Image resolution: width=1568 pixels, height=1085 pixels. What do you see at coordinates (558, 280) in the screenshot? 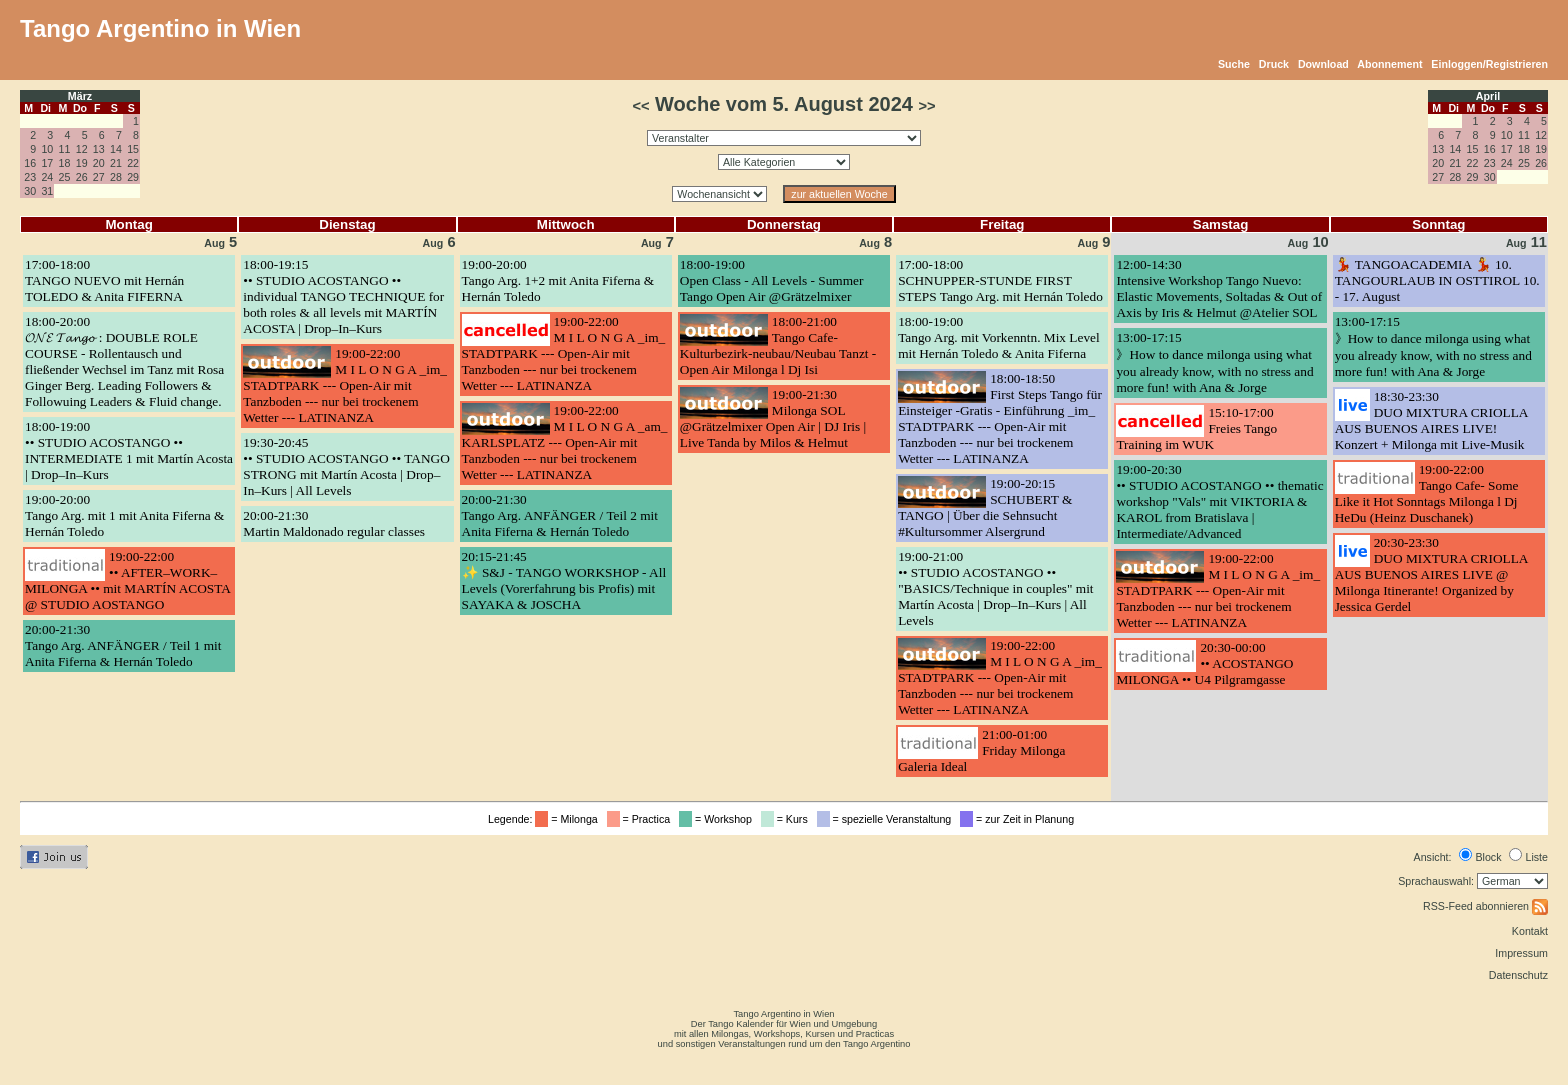
I see `19:00-20:00Tango Arg. 1+2 mit Anita Fiferna & Hernán Toledo` at bounding box center [558, 280].